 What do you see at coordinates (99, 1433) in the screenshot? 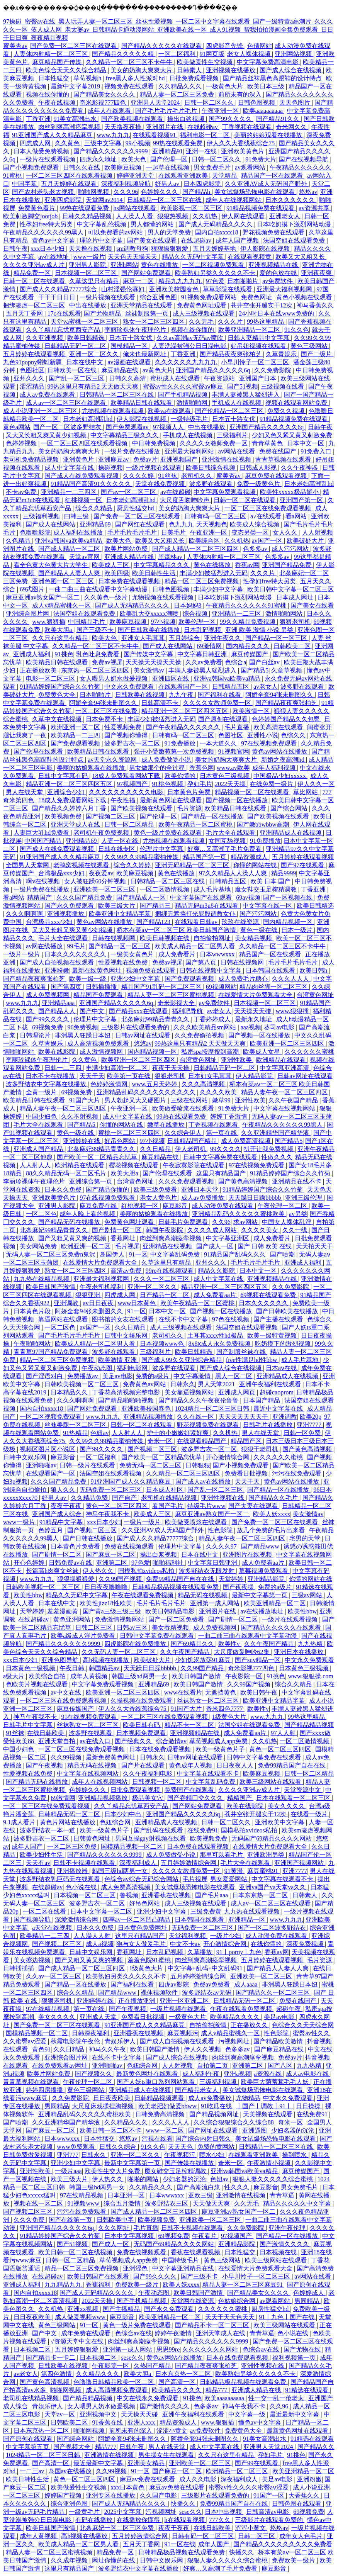
I see `色妞av` at bounding box center [99, 1433].